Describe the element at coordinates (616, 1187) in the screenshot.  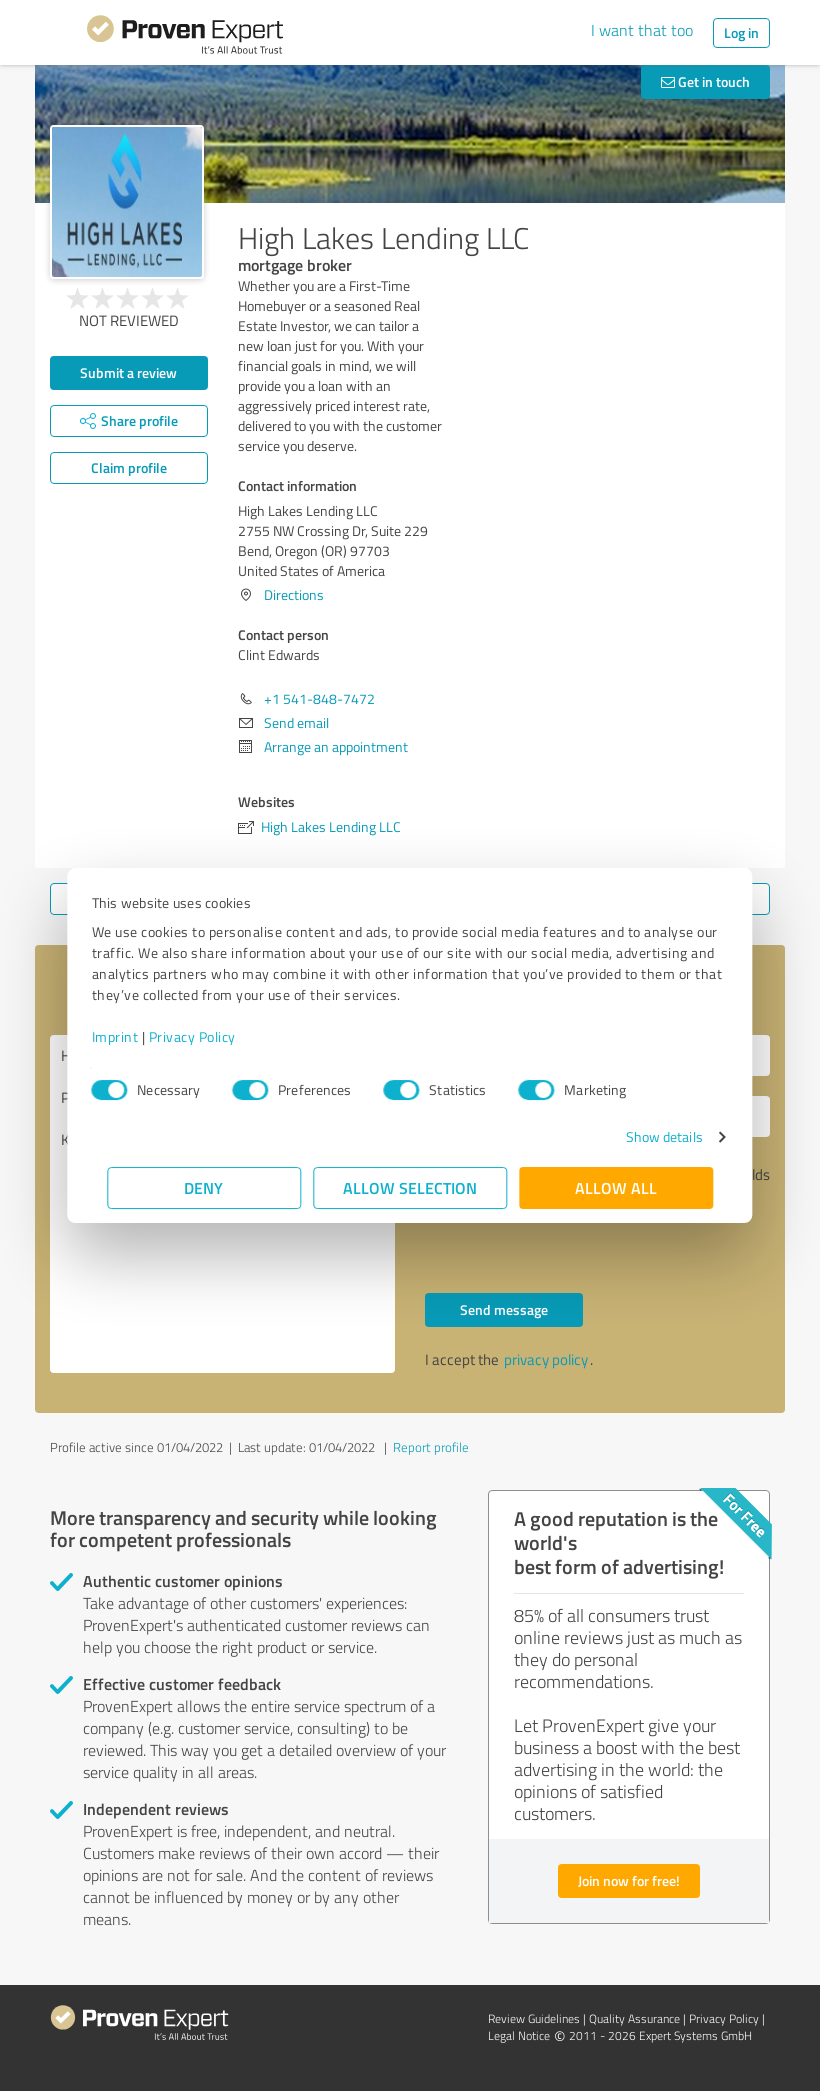
I see `Allow all` at that location.